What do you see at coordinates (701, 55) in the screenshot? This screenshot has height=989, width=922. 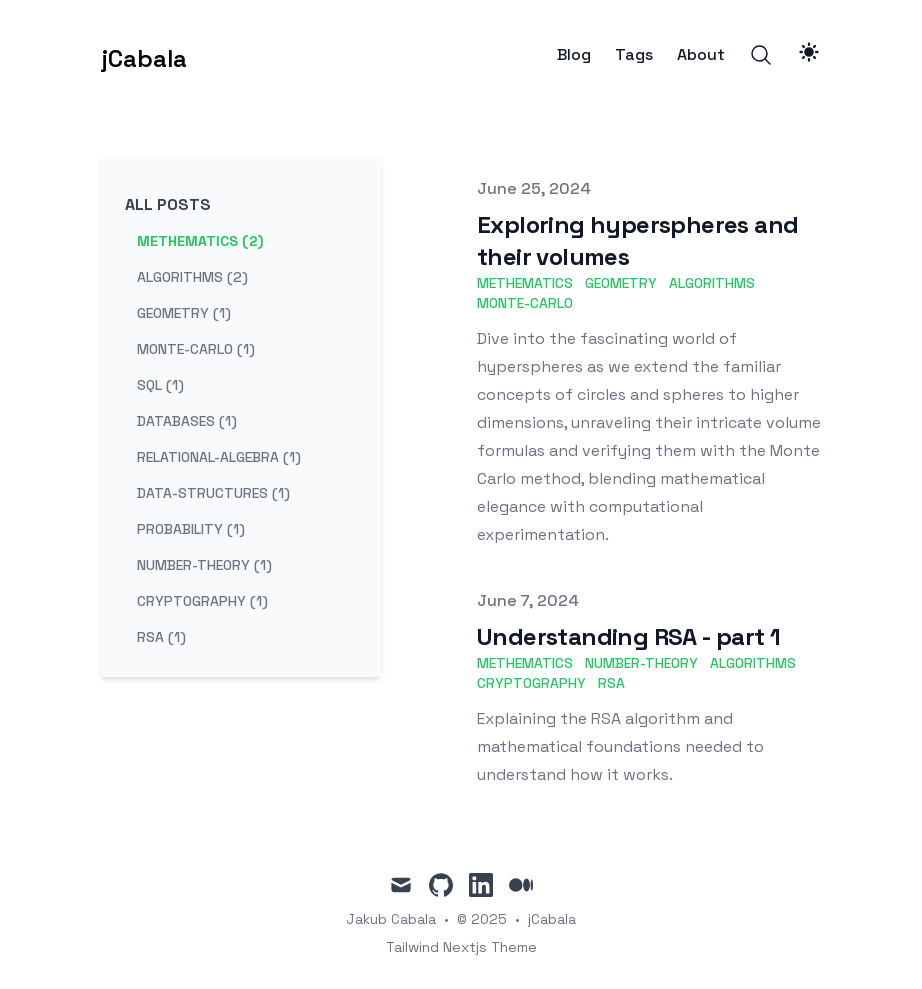 I see `About` at bounding box center [701, 55].